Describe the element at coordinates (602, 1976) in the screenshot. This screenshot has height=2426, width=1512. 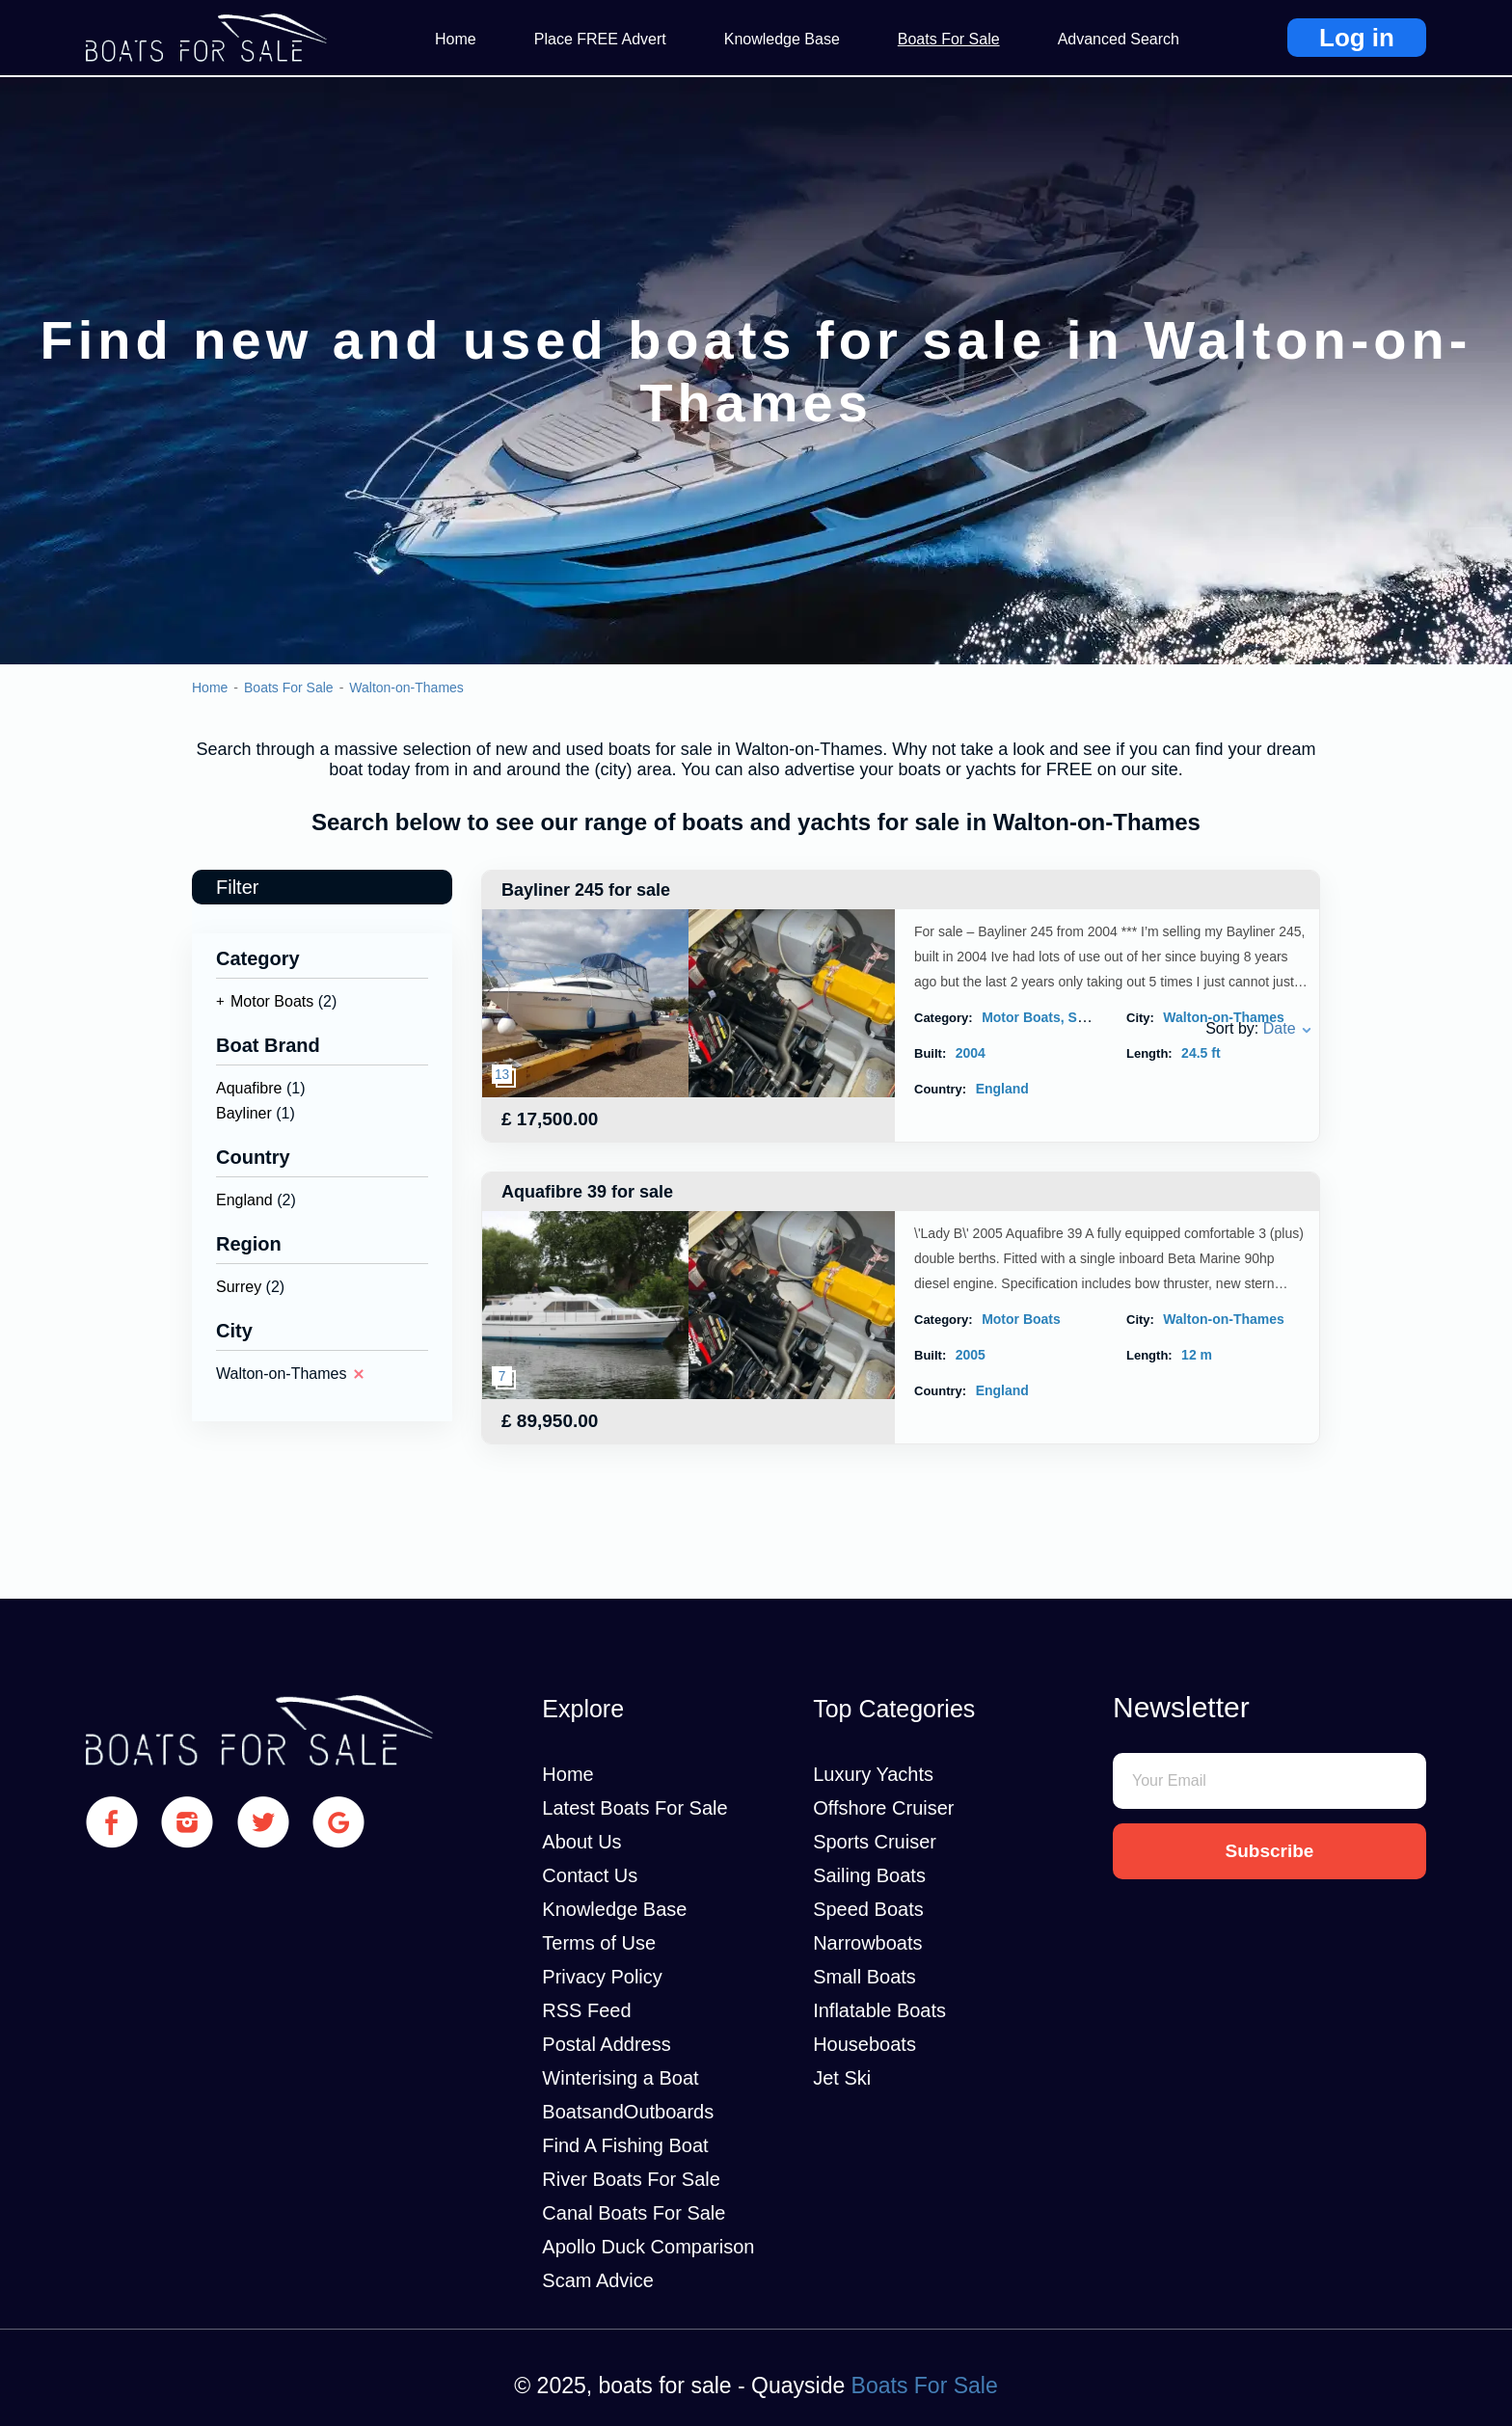
I see `Privacy Policy` at that location.